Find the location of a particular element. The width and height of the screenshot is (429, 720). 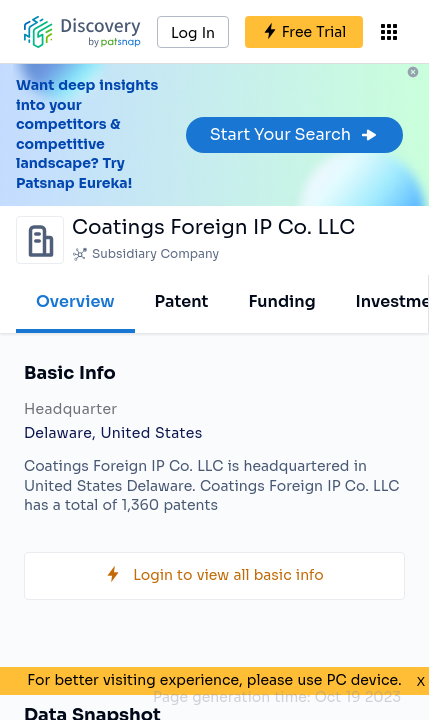

Overview is located at coordinates (75, 301).